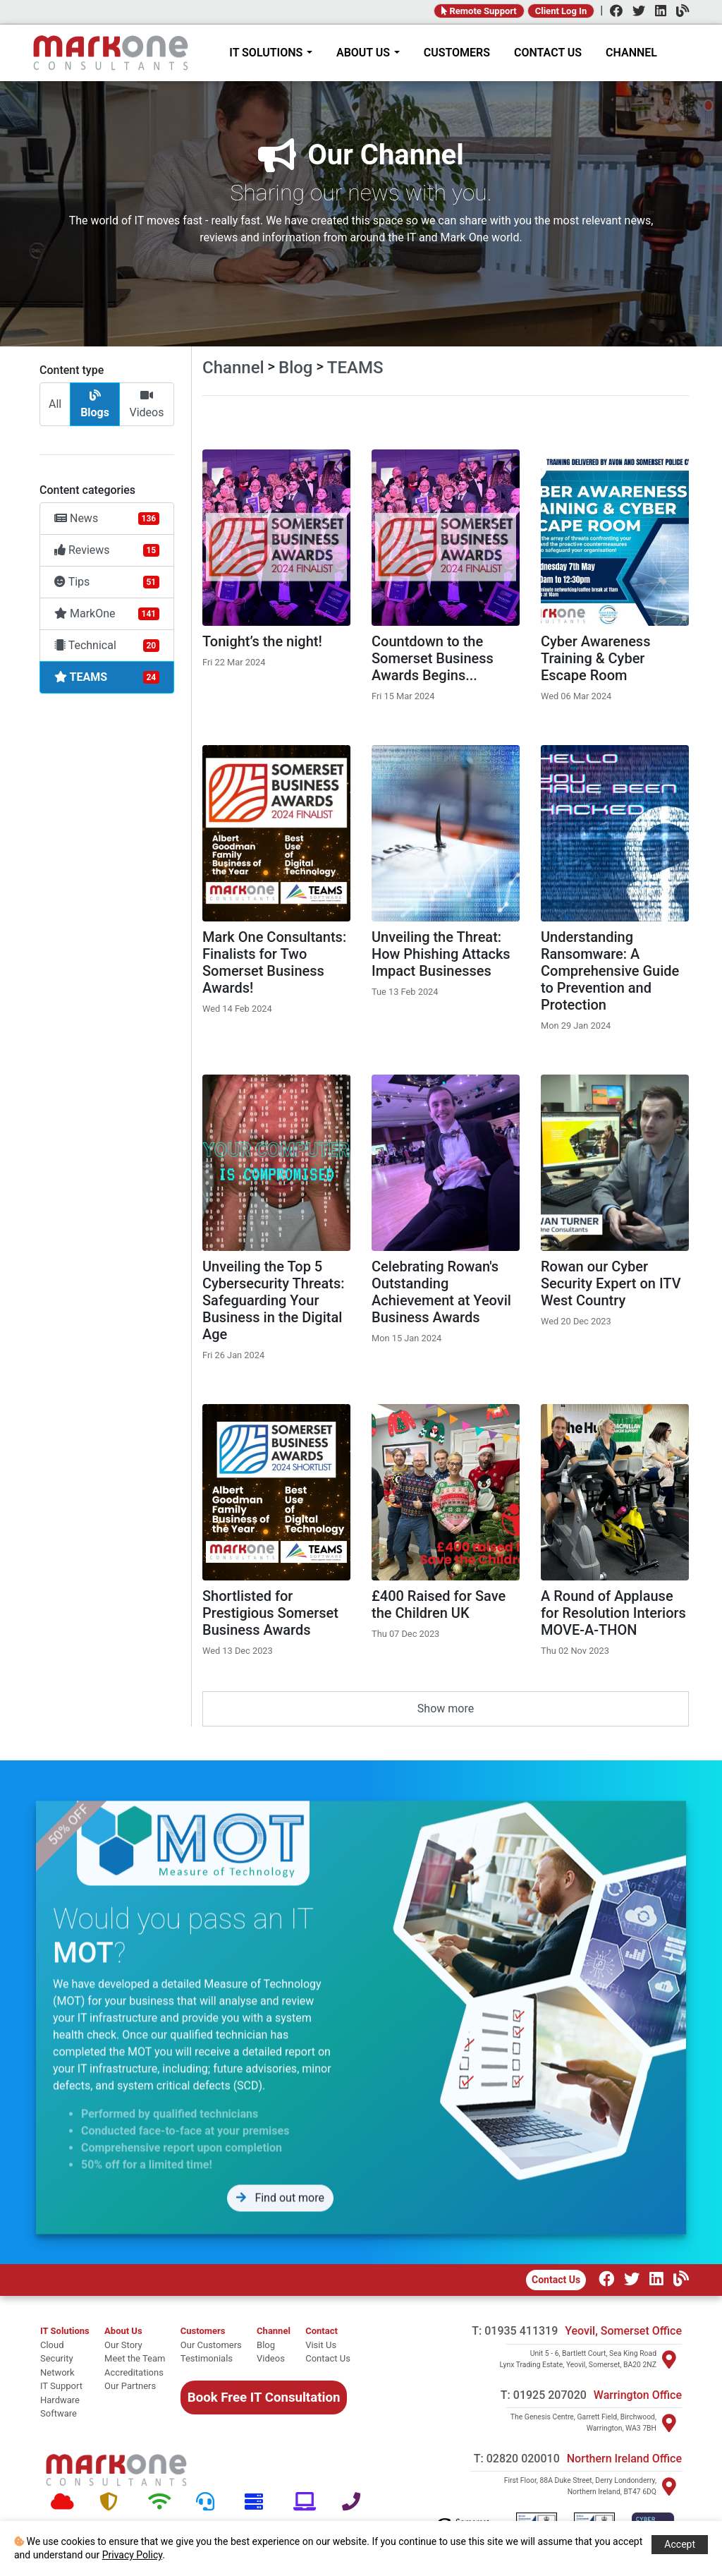 The width and height of the screenshot is (722, 2576). I want to click on [Home], so click(110, 53).